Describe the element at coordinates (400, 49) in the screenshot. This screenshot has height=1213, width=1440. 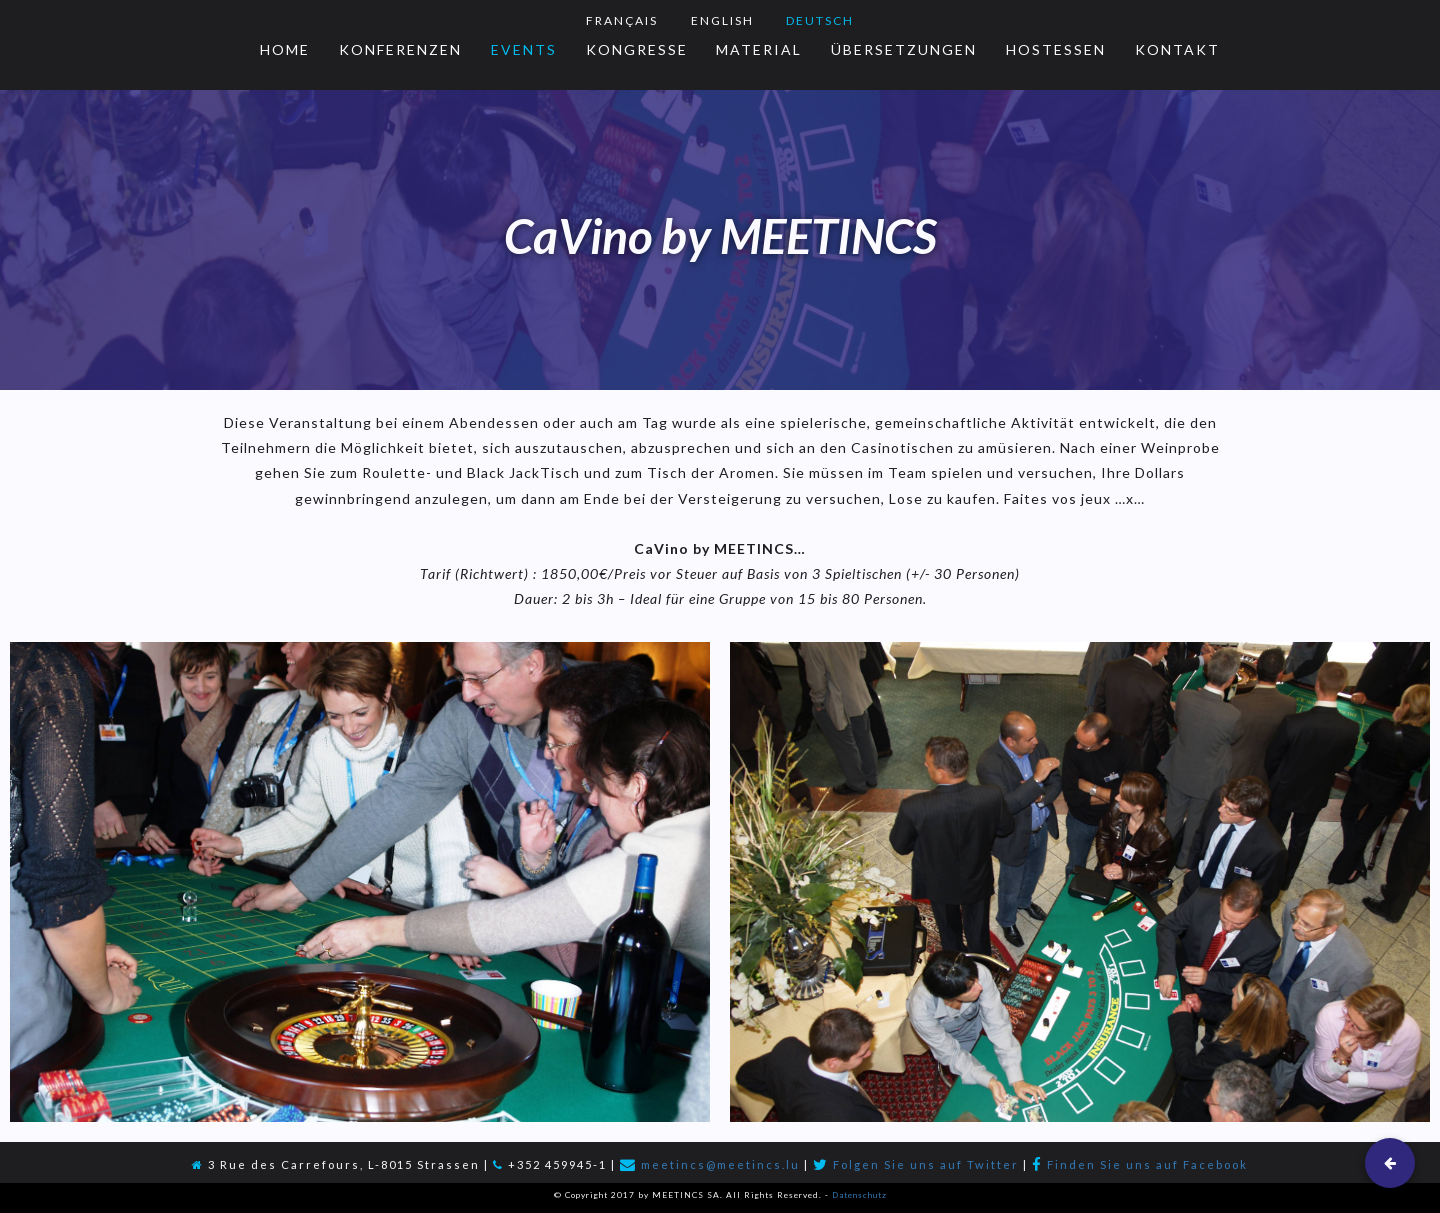
I see `Konferenzen` at that location.